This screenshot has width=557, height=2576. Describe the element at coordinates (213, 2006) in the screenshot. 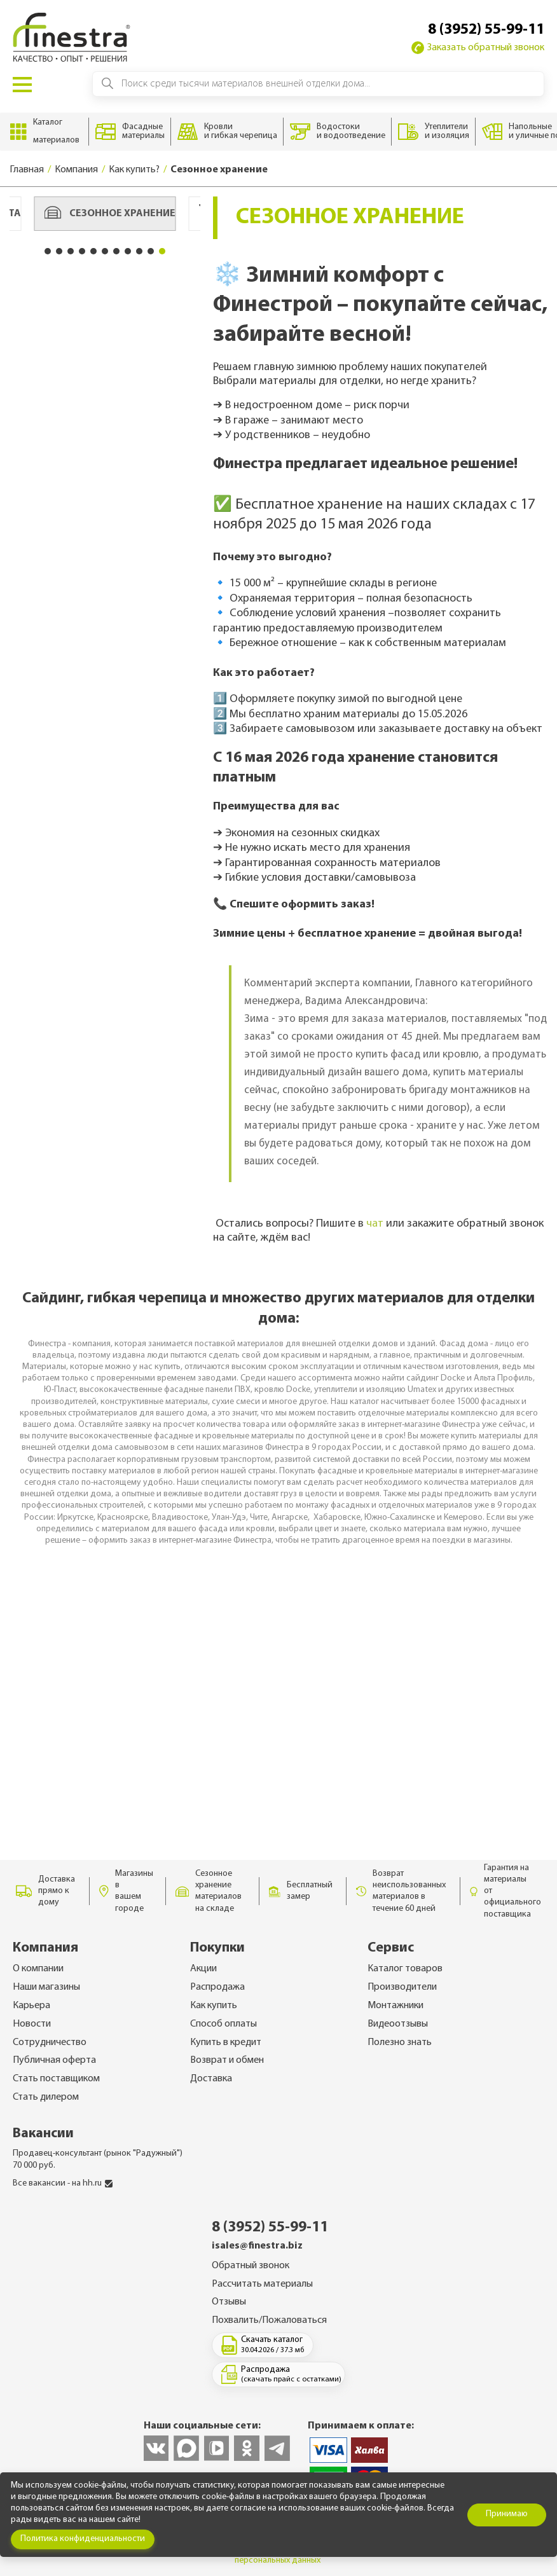

I see `Как купить` at that location.